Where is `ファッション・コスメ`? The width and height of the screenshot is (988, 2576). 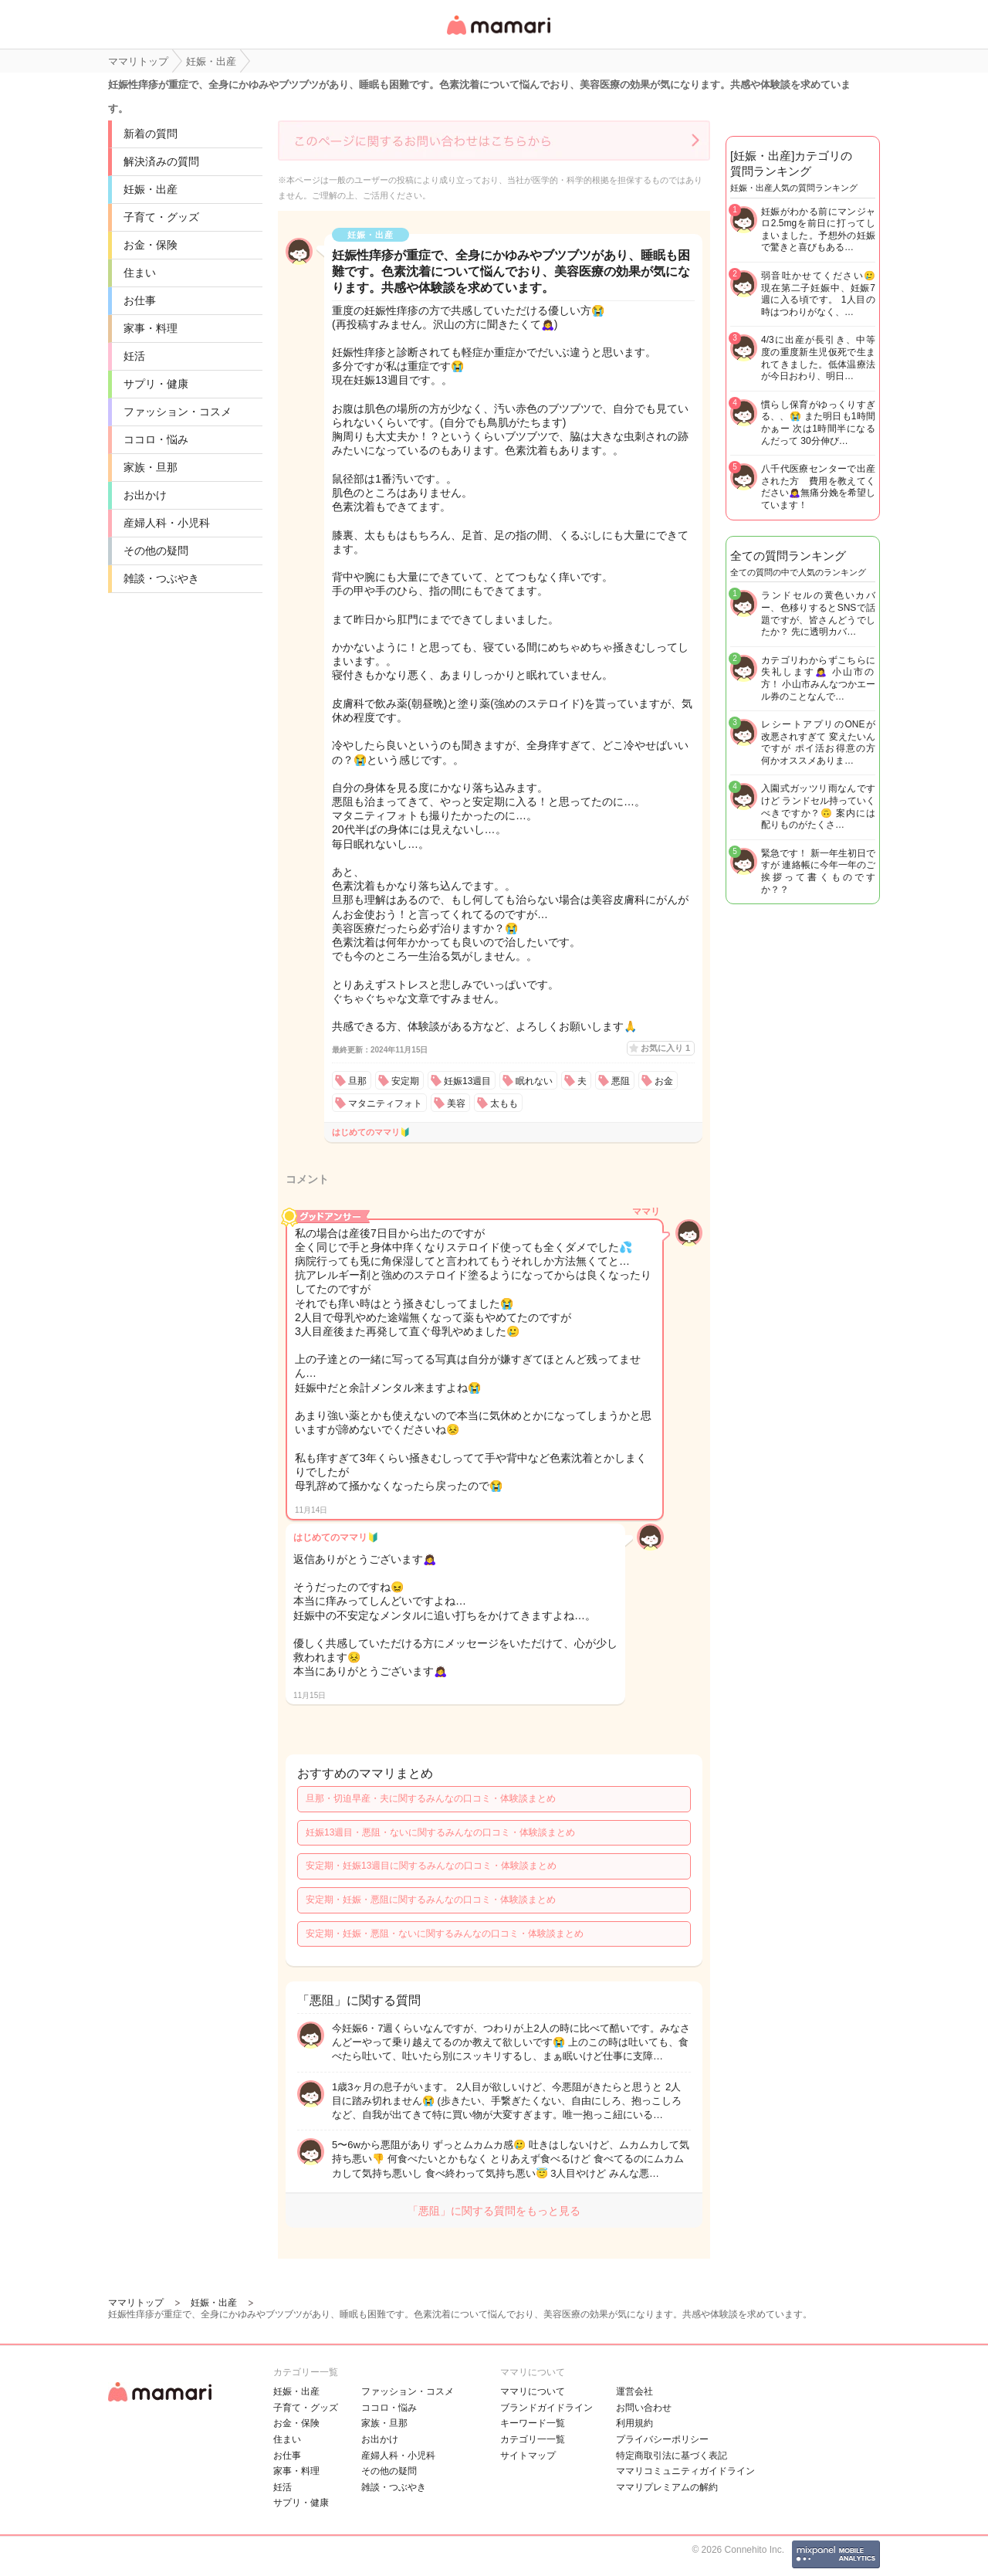
ファッション・コスメ is located at coordinates (178, 411).